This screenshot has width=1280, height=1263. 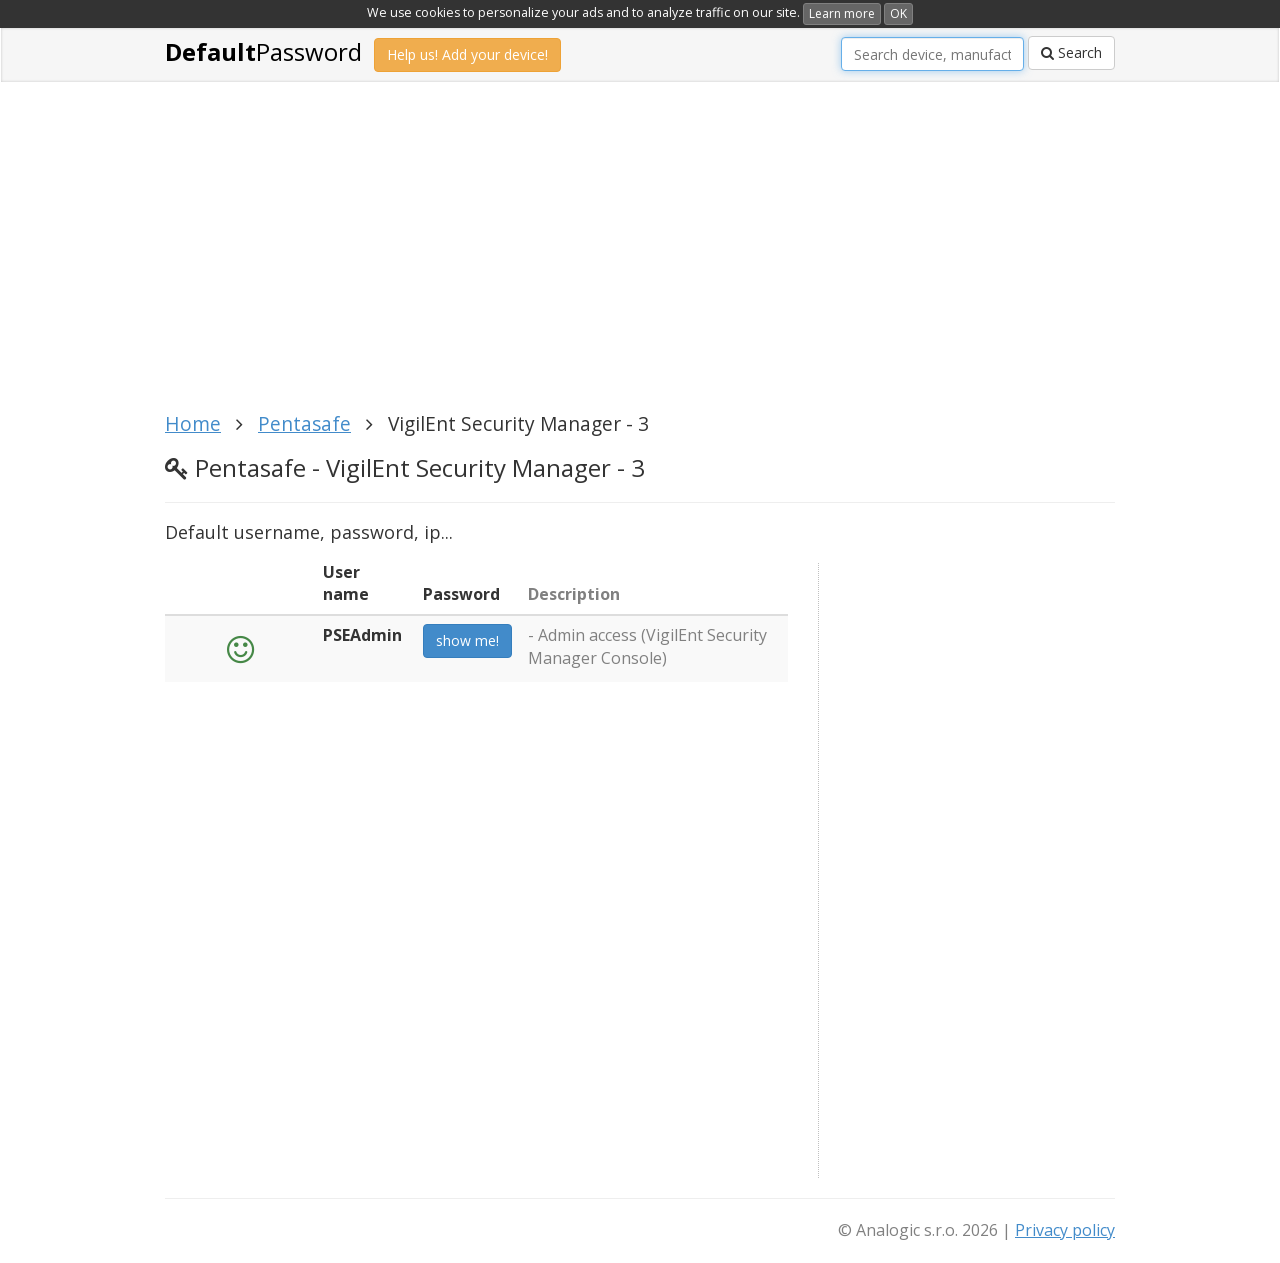 What do you see at coordinates (304, 423) in the screenshot?
I see `Pentasafe` at bounding box center [304, 423].